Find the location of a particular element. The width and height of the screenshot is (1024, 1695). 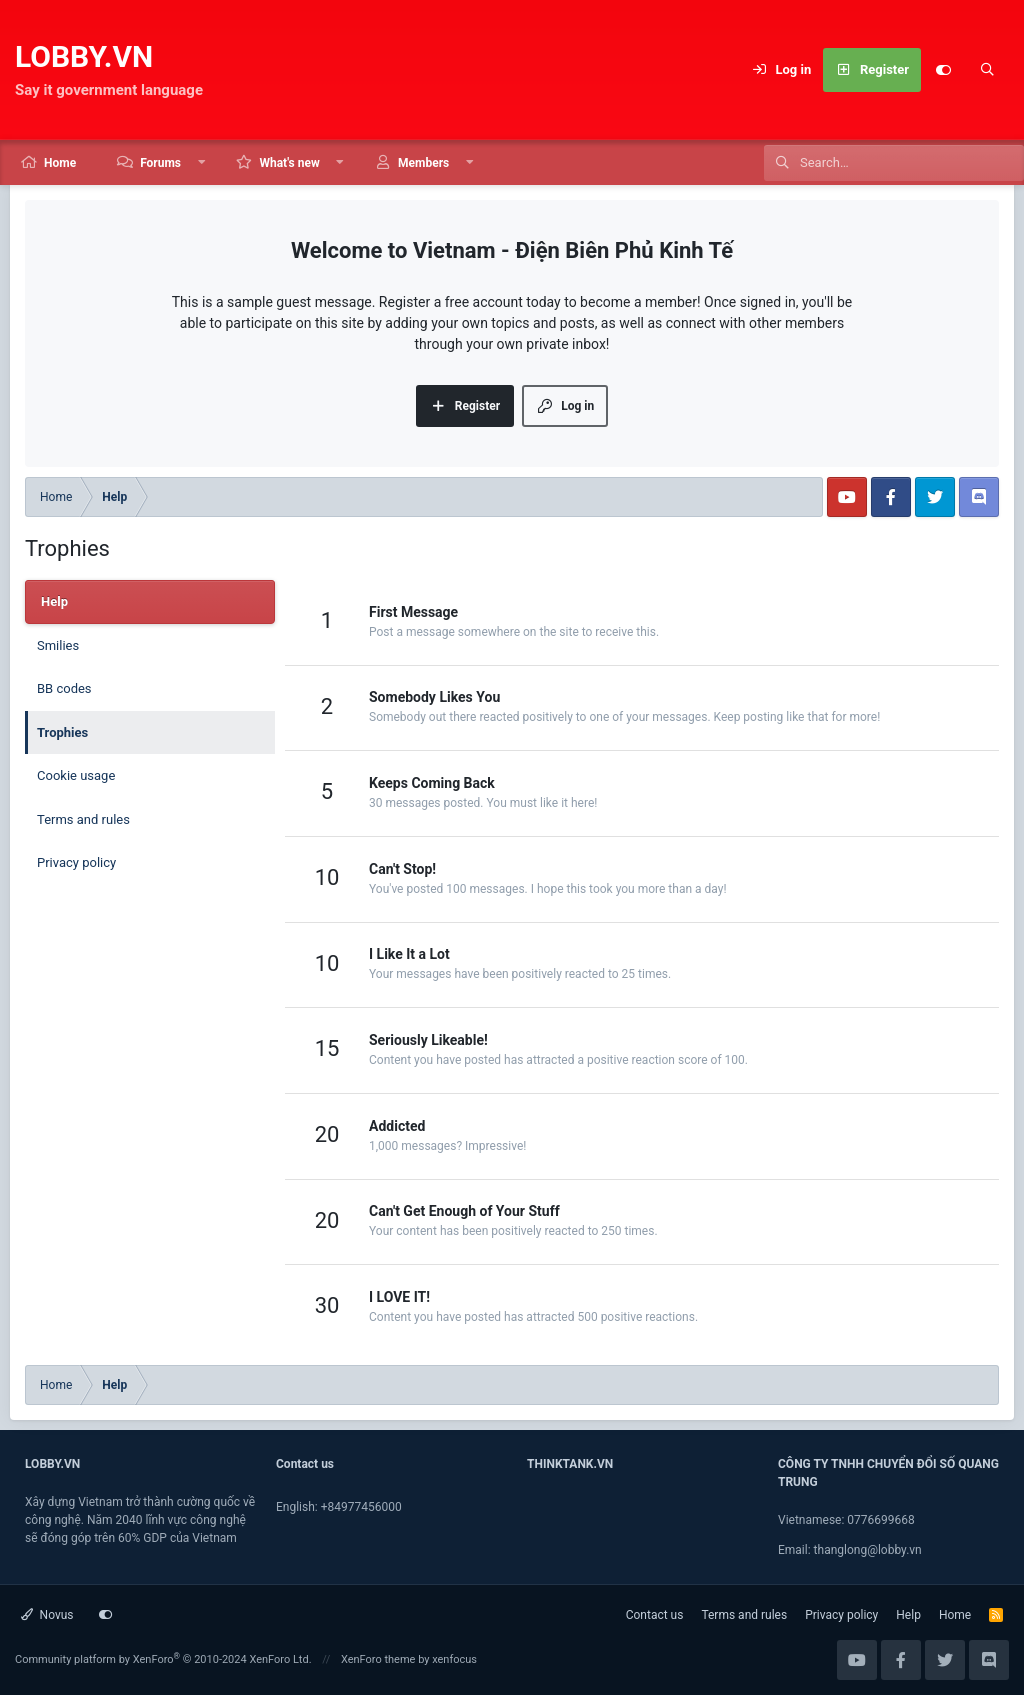

[Search] is located at coordinates (987, 70).